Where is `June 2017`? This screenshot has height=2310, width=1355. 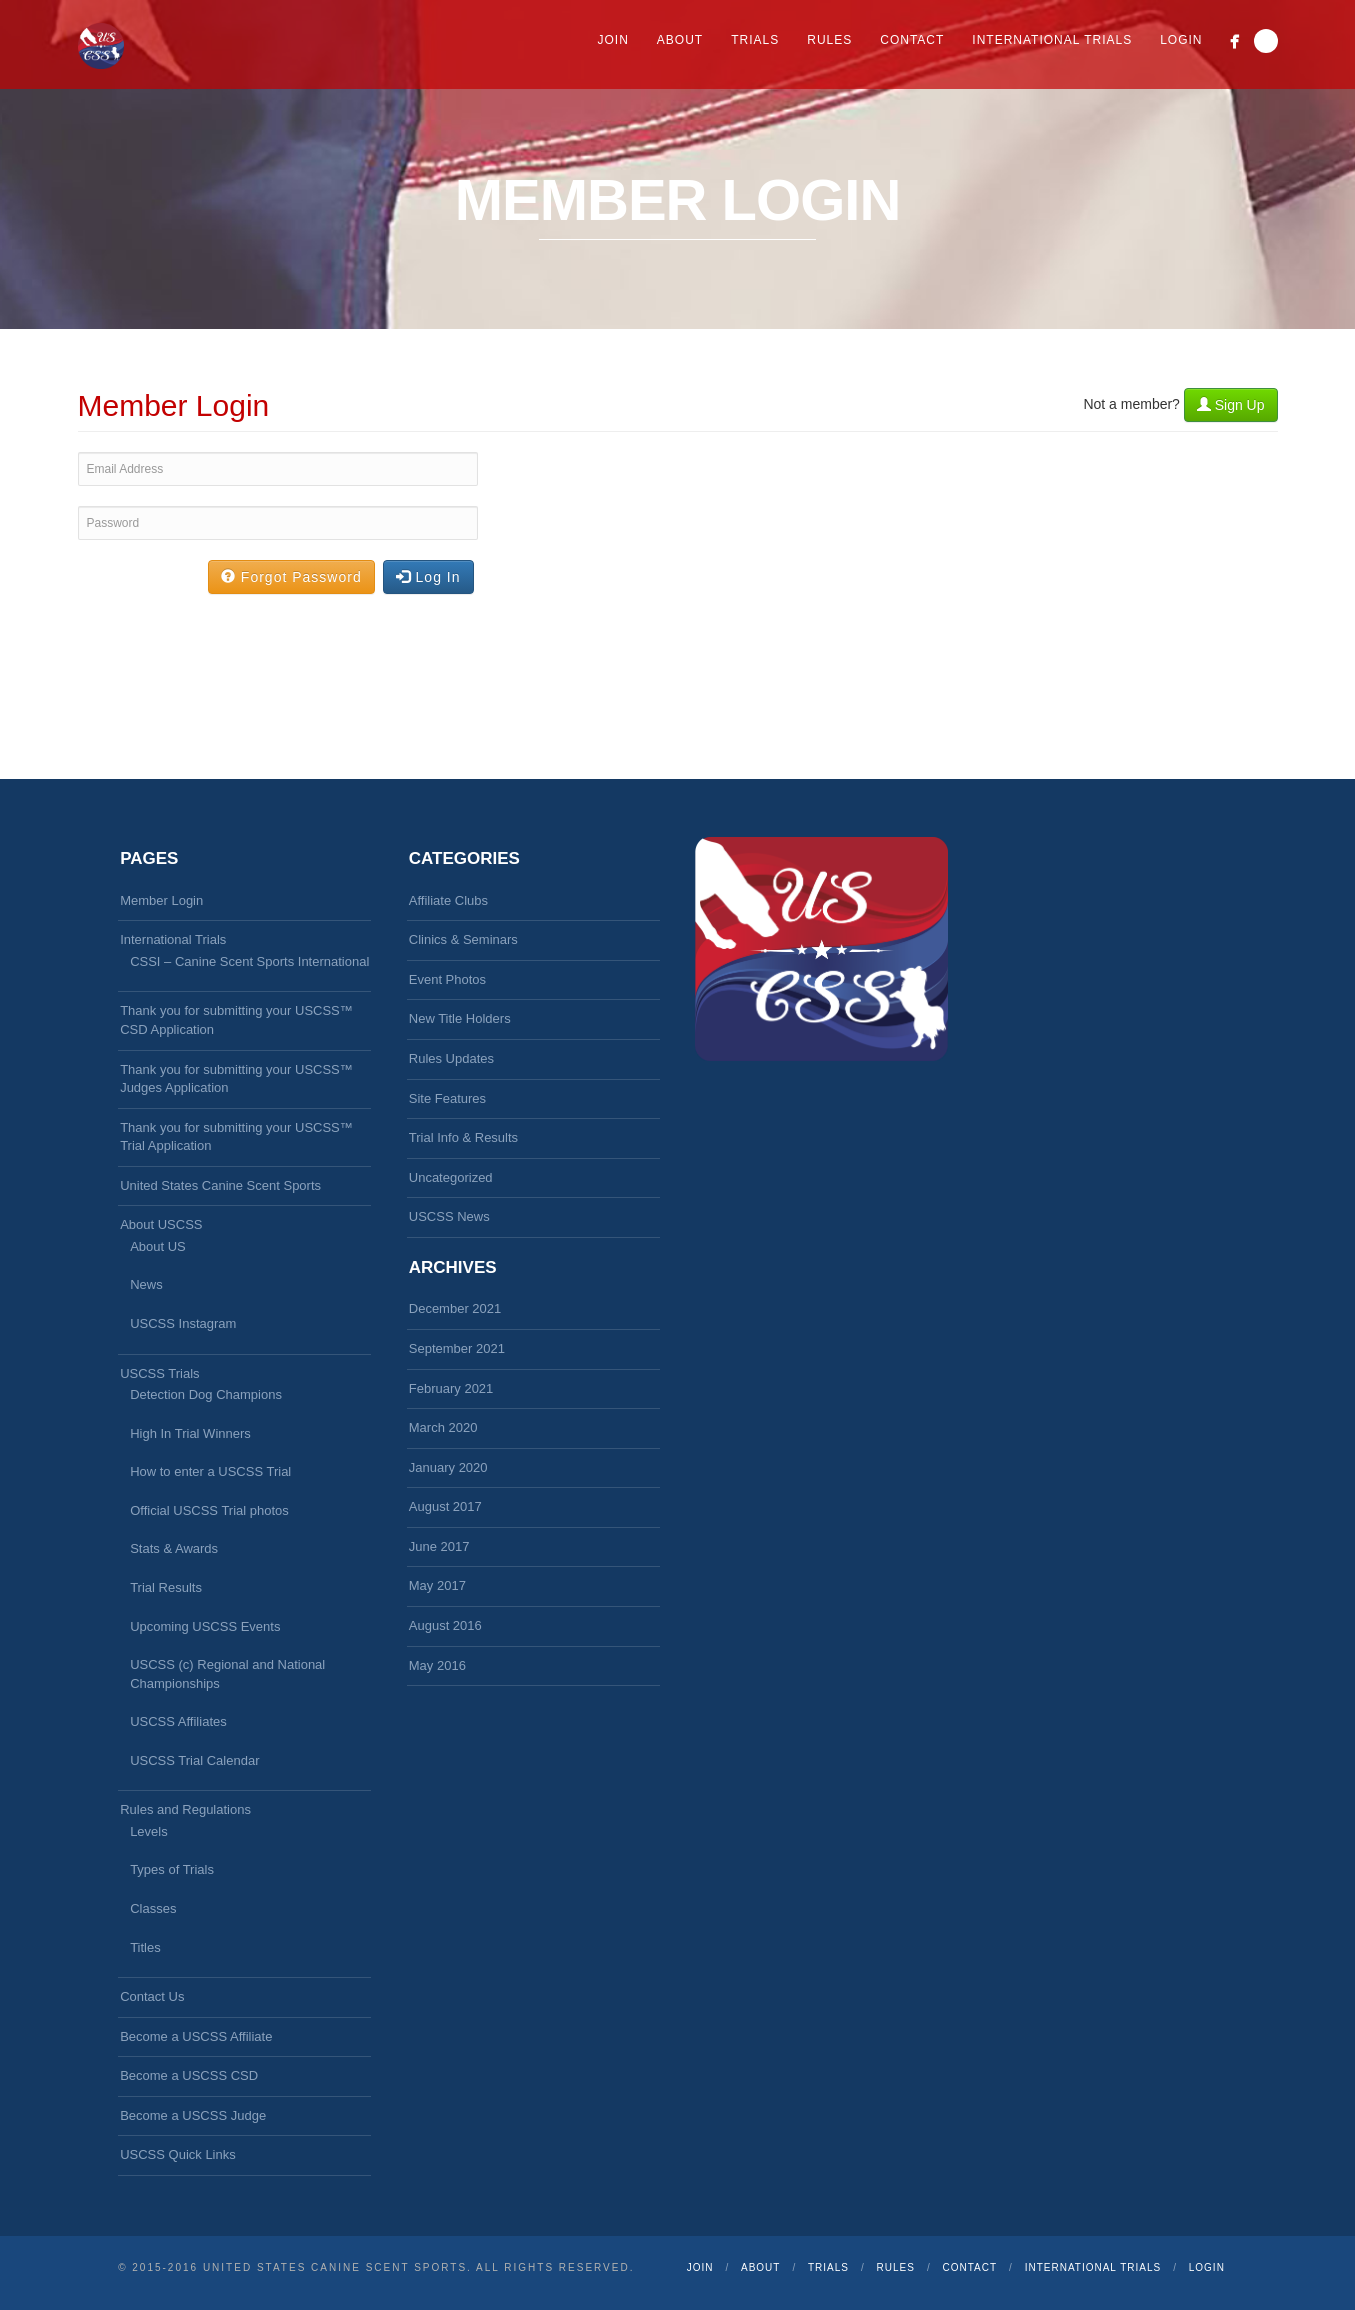 June 2017 is located at coordinates (439, 1546).